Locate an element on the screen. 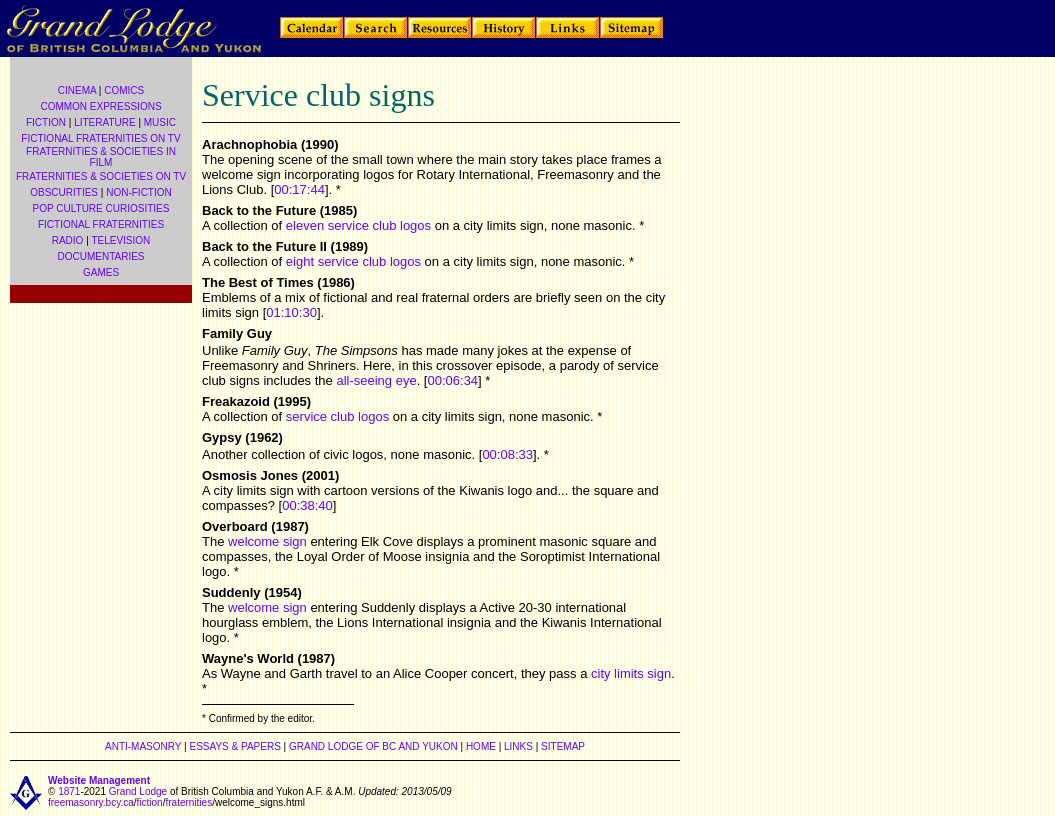  fiction is located at coordinates (150, 802).